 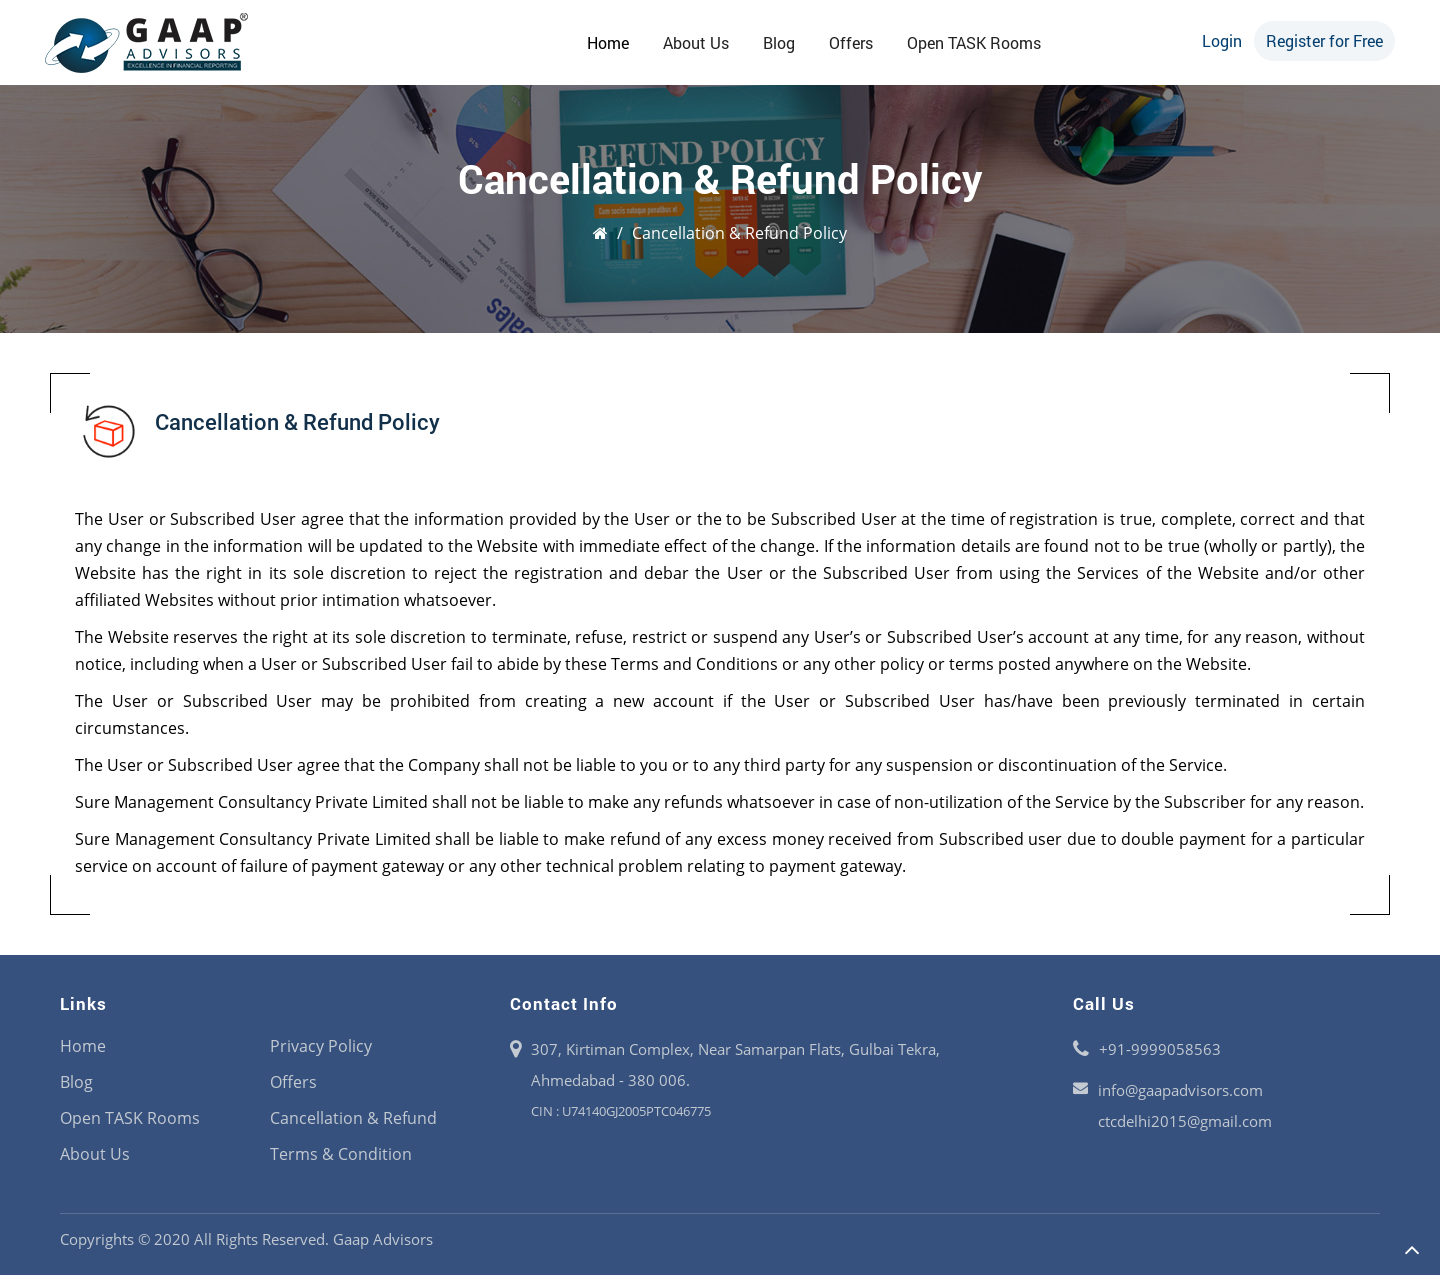 I want to click on Login, so click(x=1222, y=40).